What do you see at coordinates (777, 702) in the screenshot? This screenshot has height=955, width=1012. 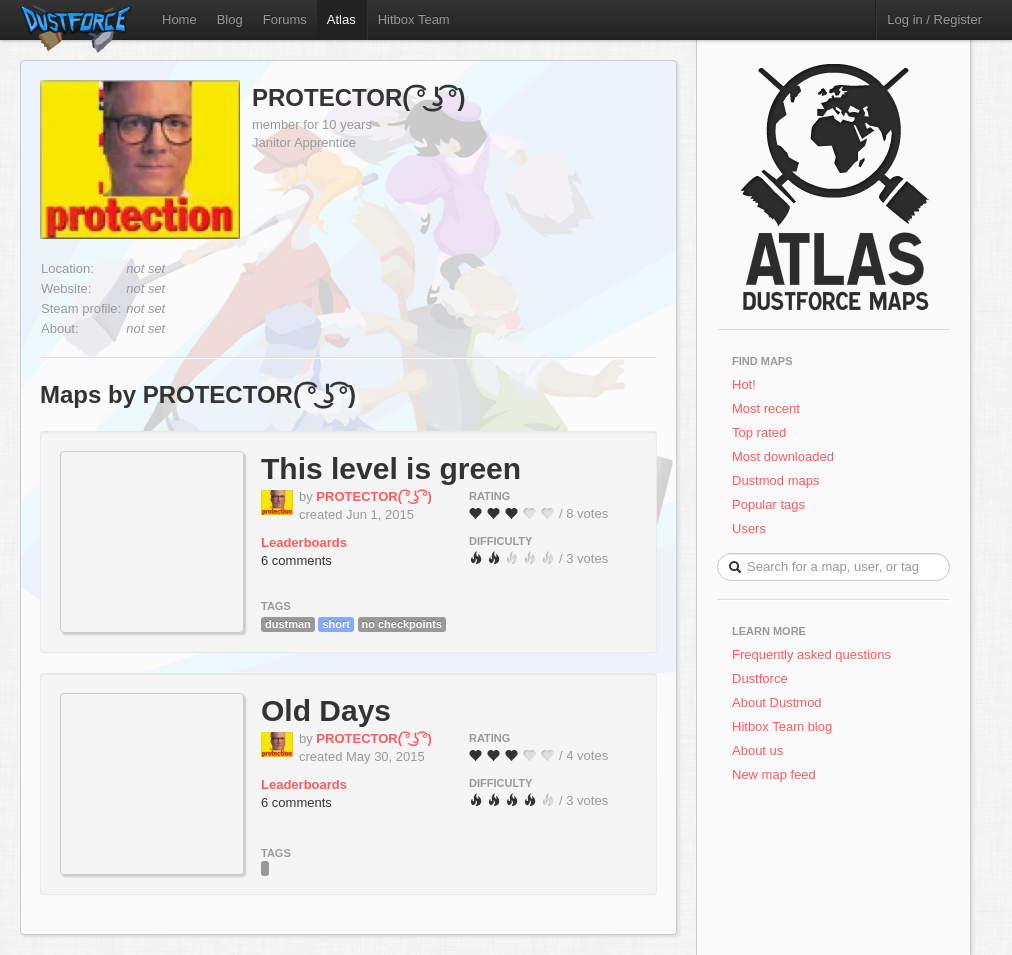 I see `About Dustmod` at bounding box center [777, 702].